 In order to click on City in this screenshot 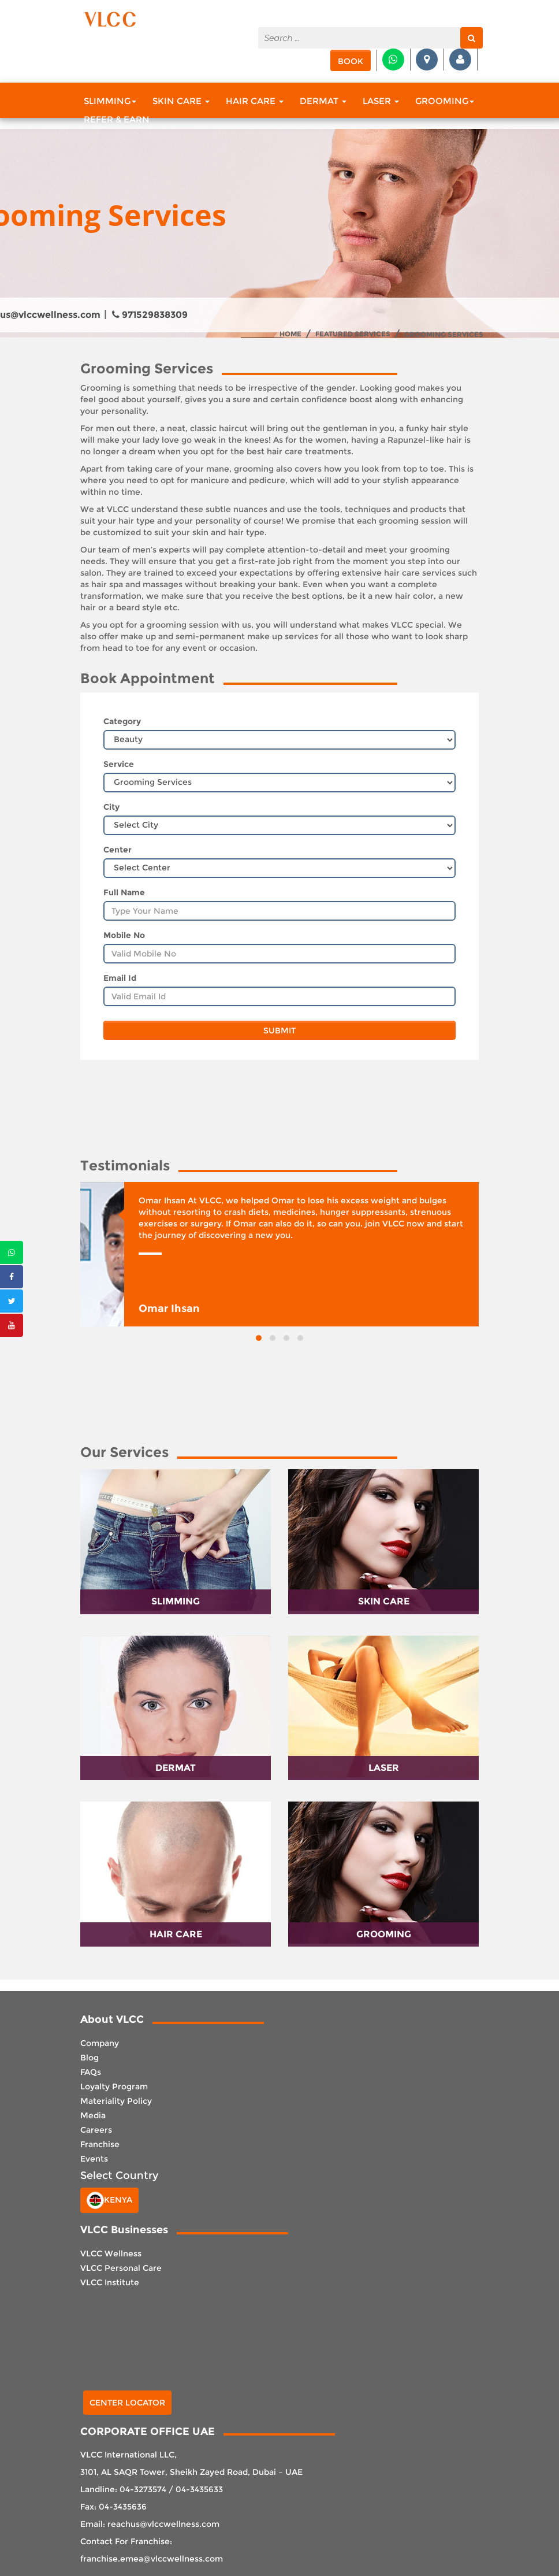, I will do `click(111, 807)`.